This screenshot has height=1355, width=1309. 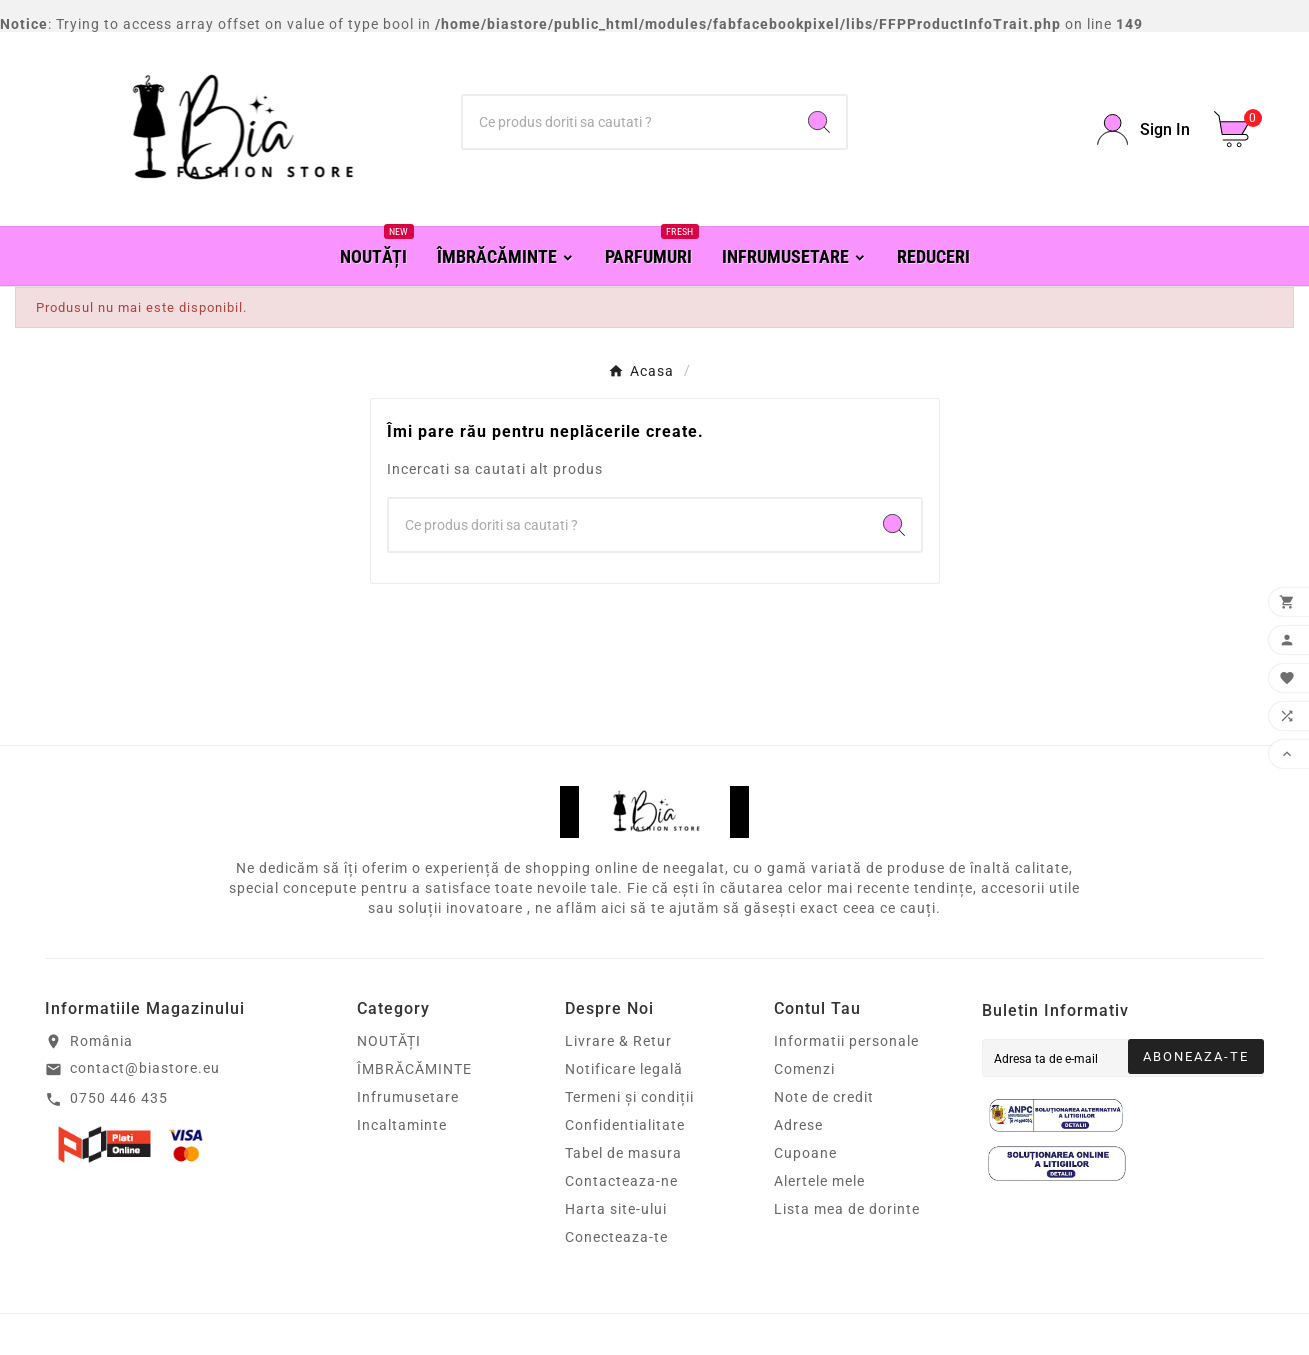 What do you see at coordinates (819, 122) in the screenshot?
I see `[Search]` at bounding box center [819, 122].